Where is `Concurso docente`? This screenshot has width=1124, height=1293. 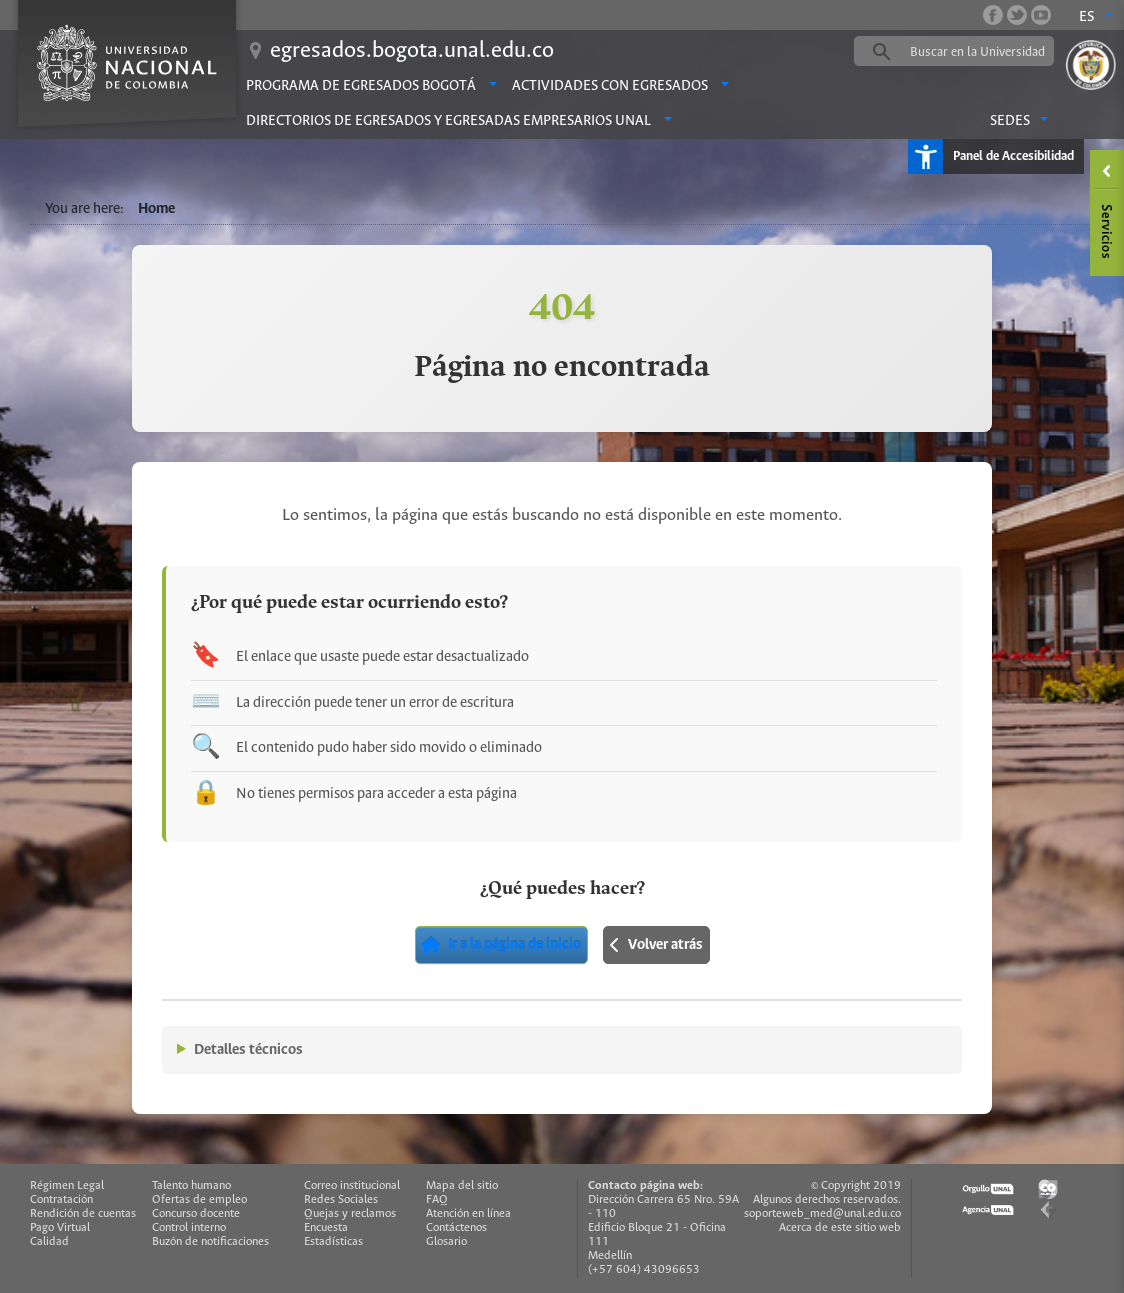
Concurso docente is located at coordinates (196, 1213).